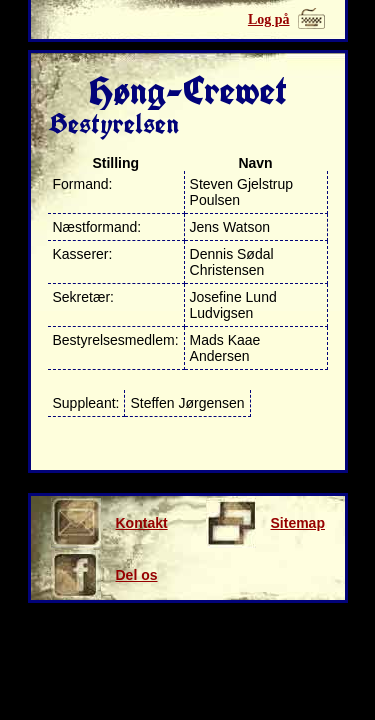 Image resolution: width=375 pixels, height=720 pixels. Describe the element at coordinates (265, 523) in the screenshot. I see `Sitemap` at that location.